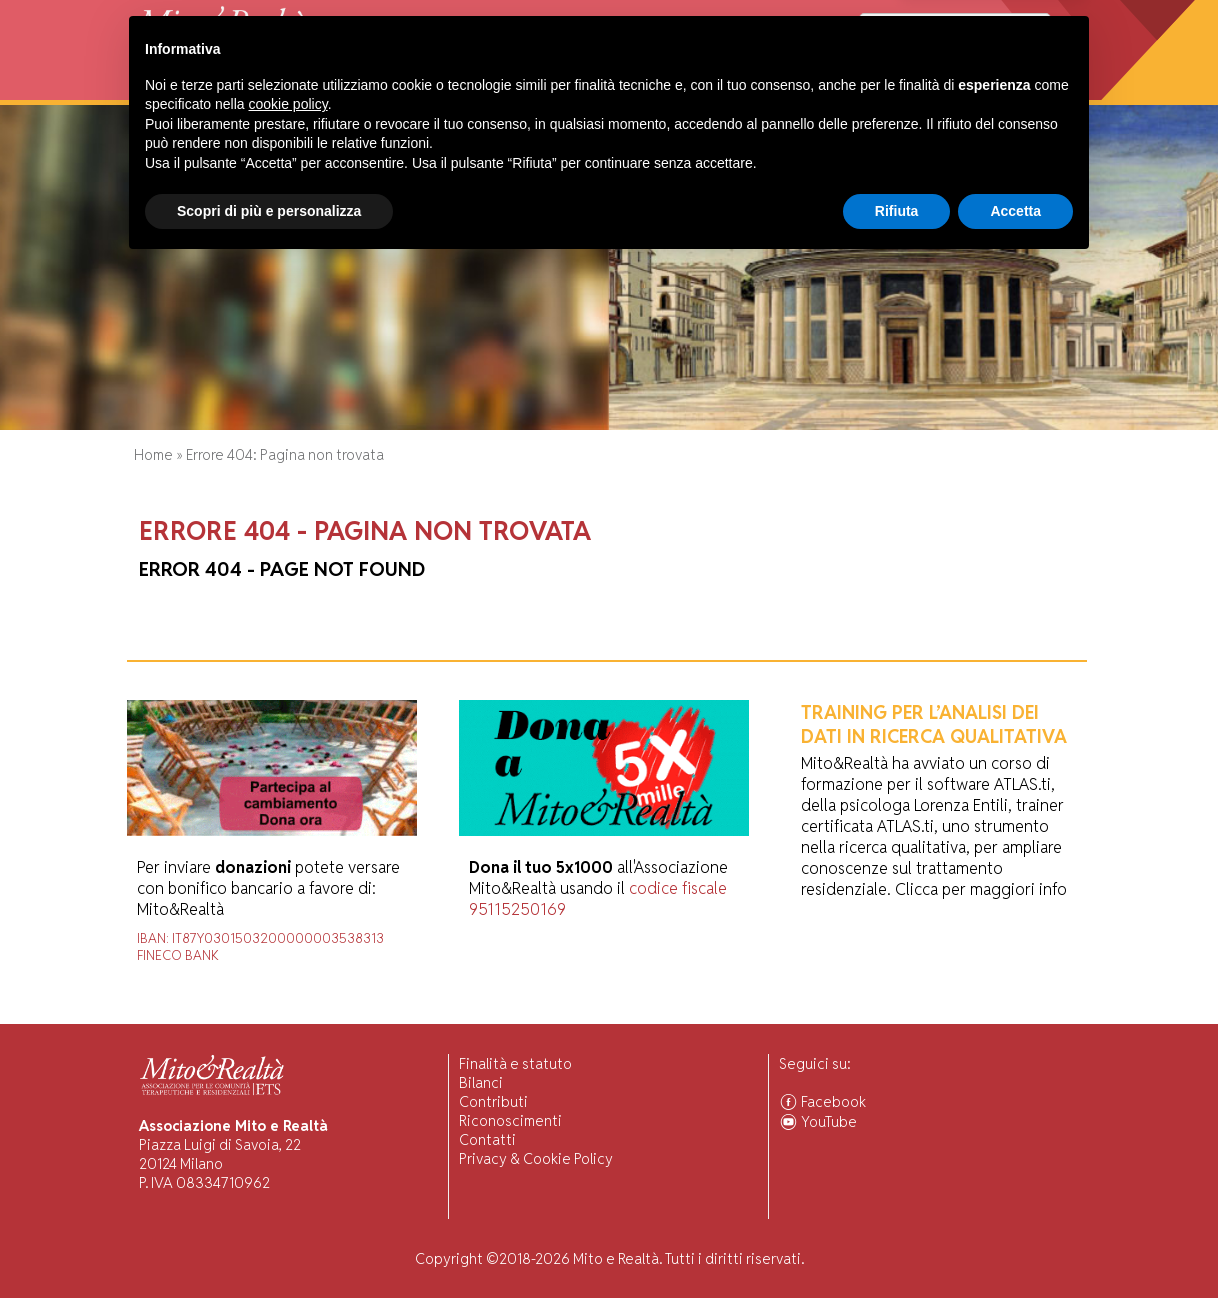 The width and height of the screenshot is (1218, 1298). Describe the element at coordinates (152, 89) in the screenshot. I see `Home` at that location.